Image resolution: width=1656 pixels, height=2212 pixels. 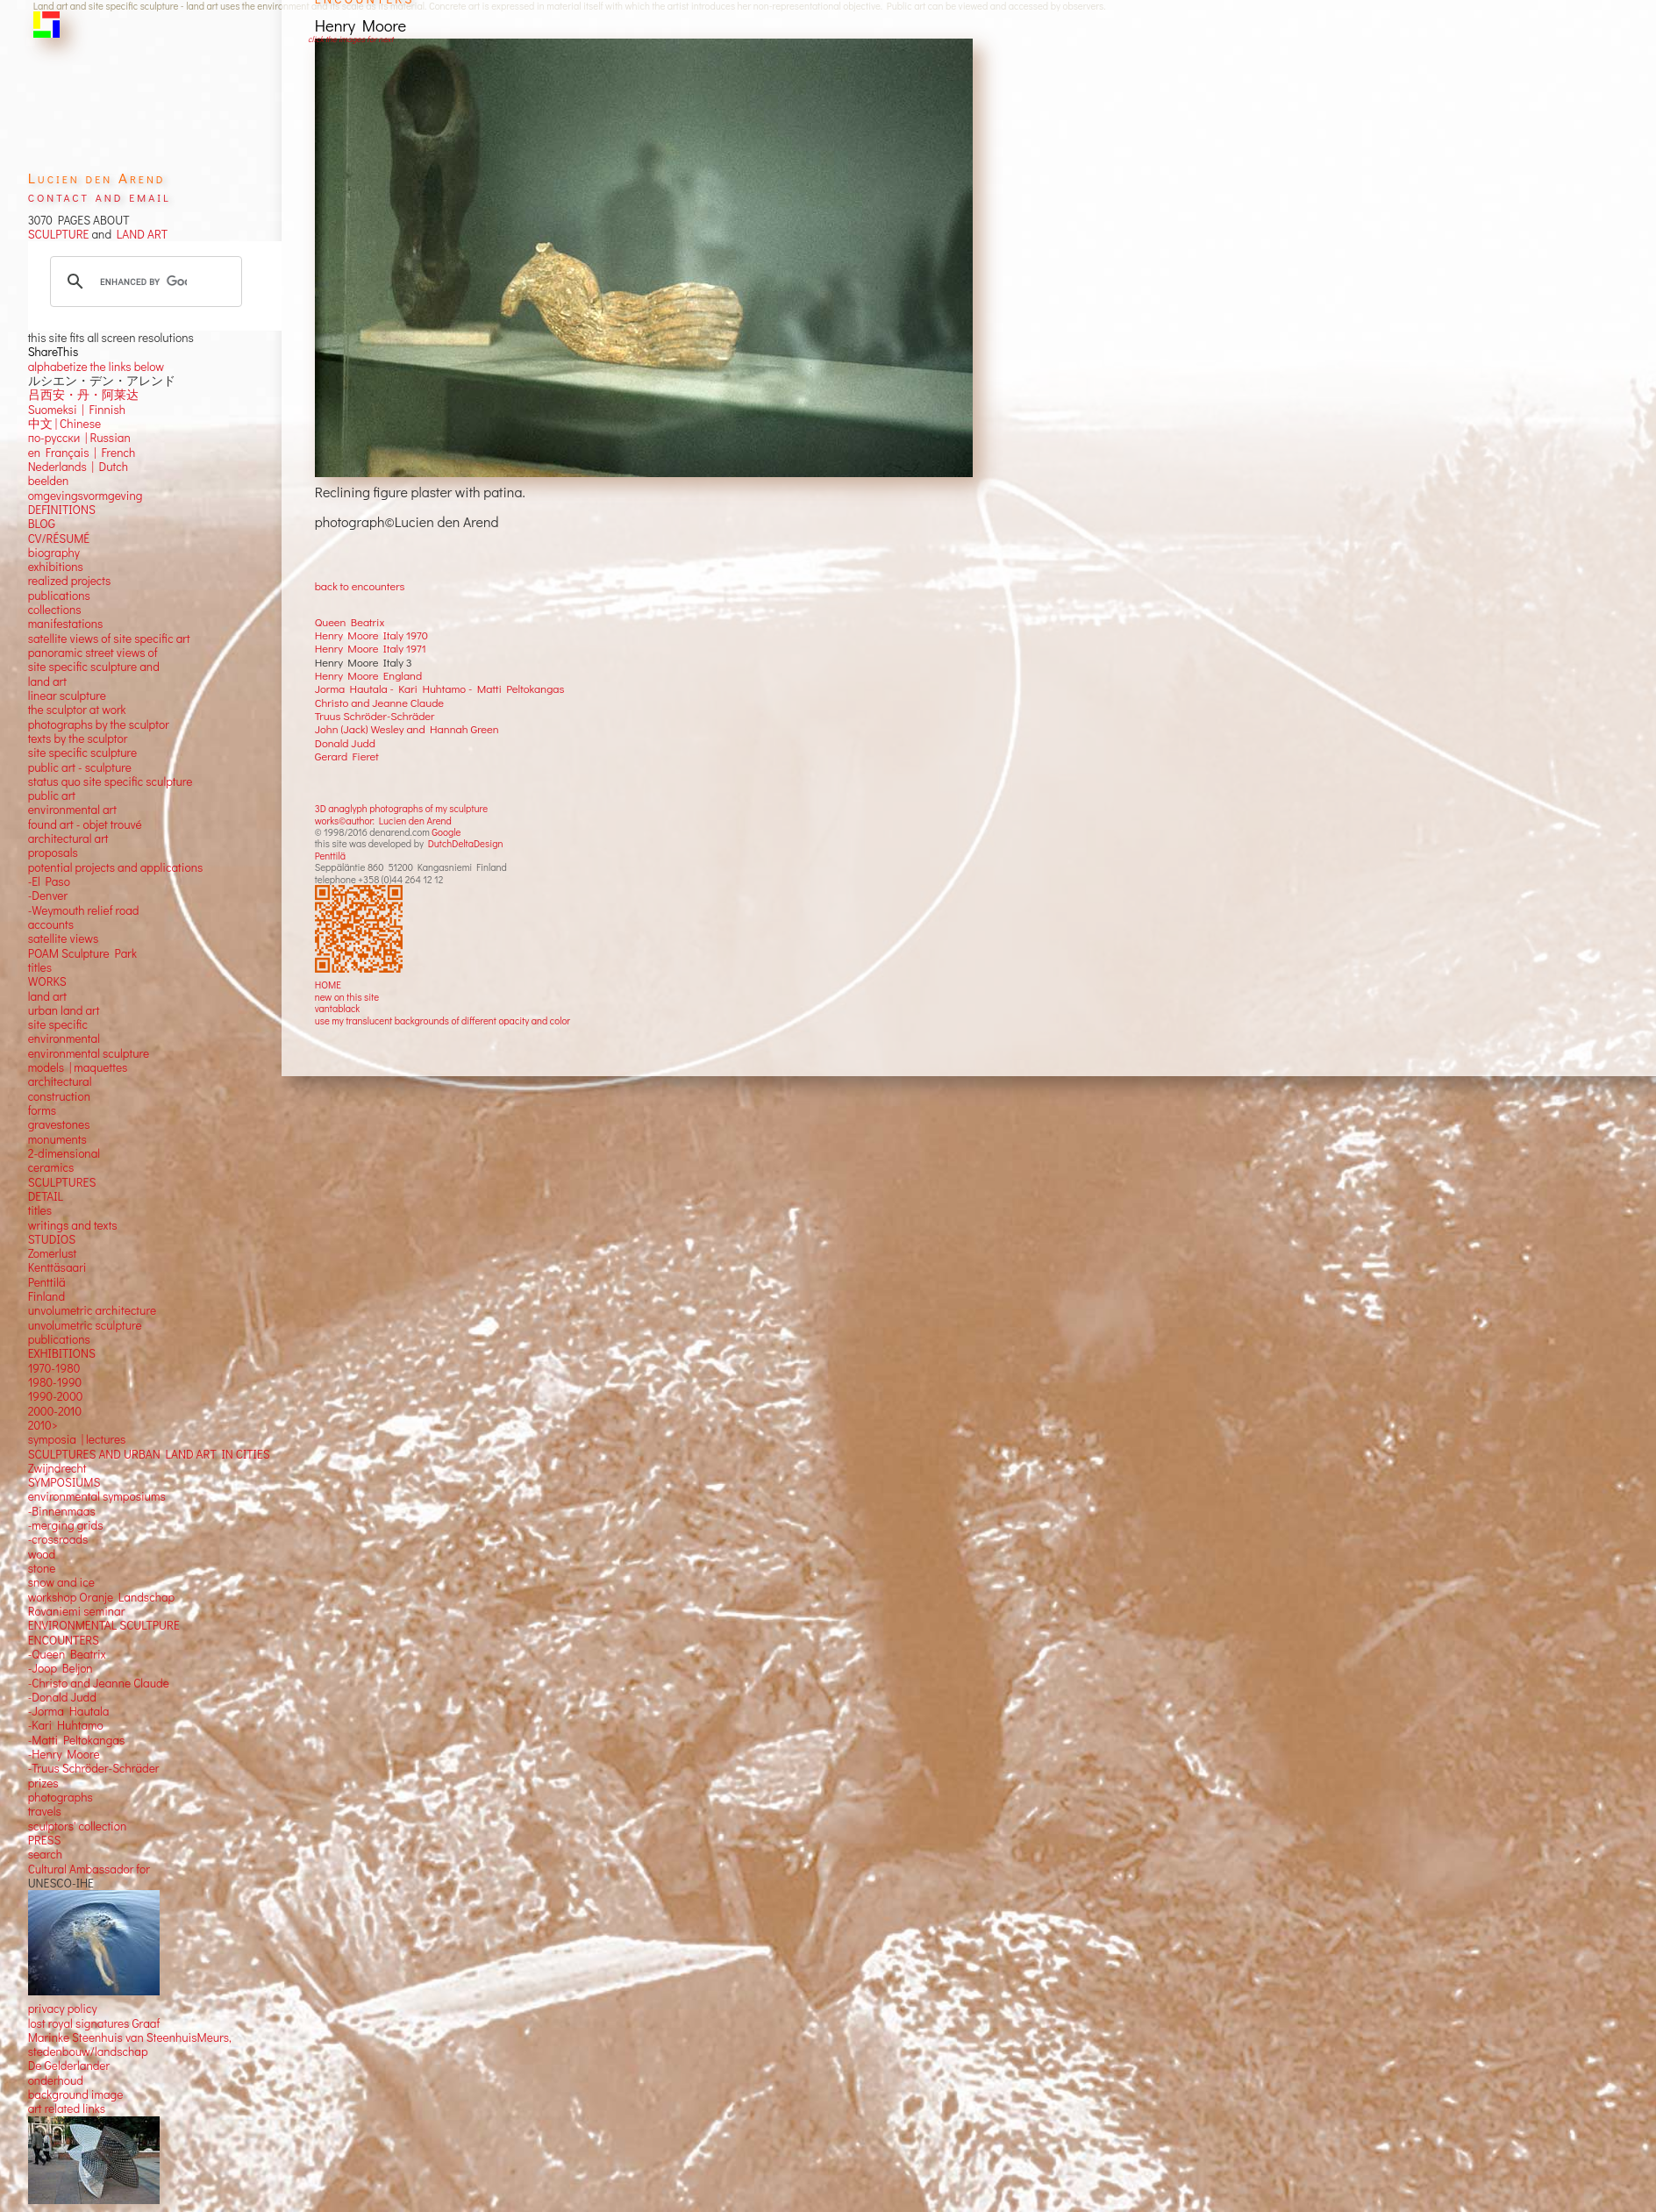 I want to click on ENVIRONMENTAL SCULTPURE, so click(x=104, y=1625).